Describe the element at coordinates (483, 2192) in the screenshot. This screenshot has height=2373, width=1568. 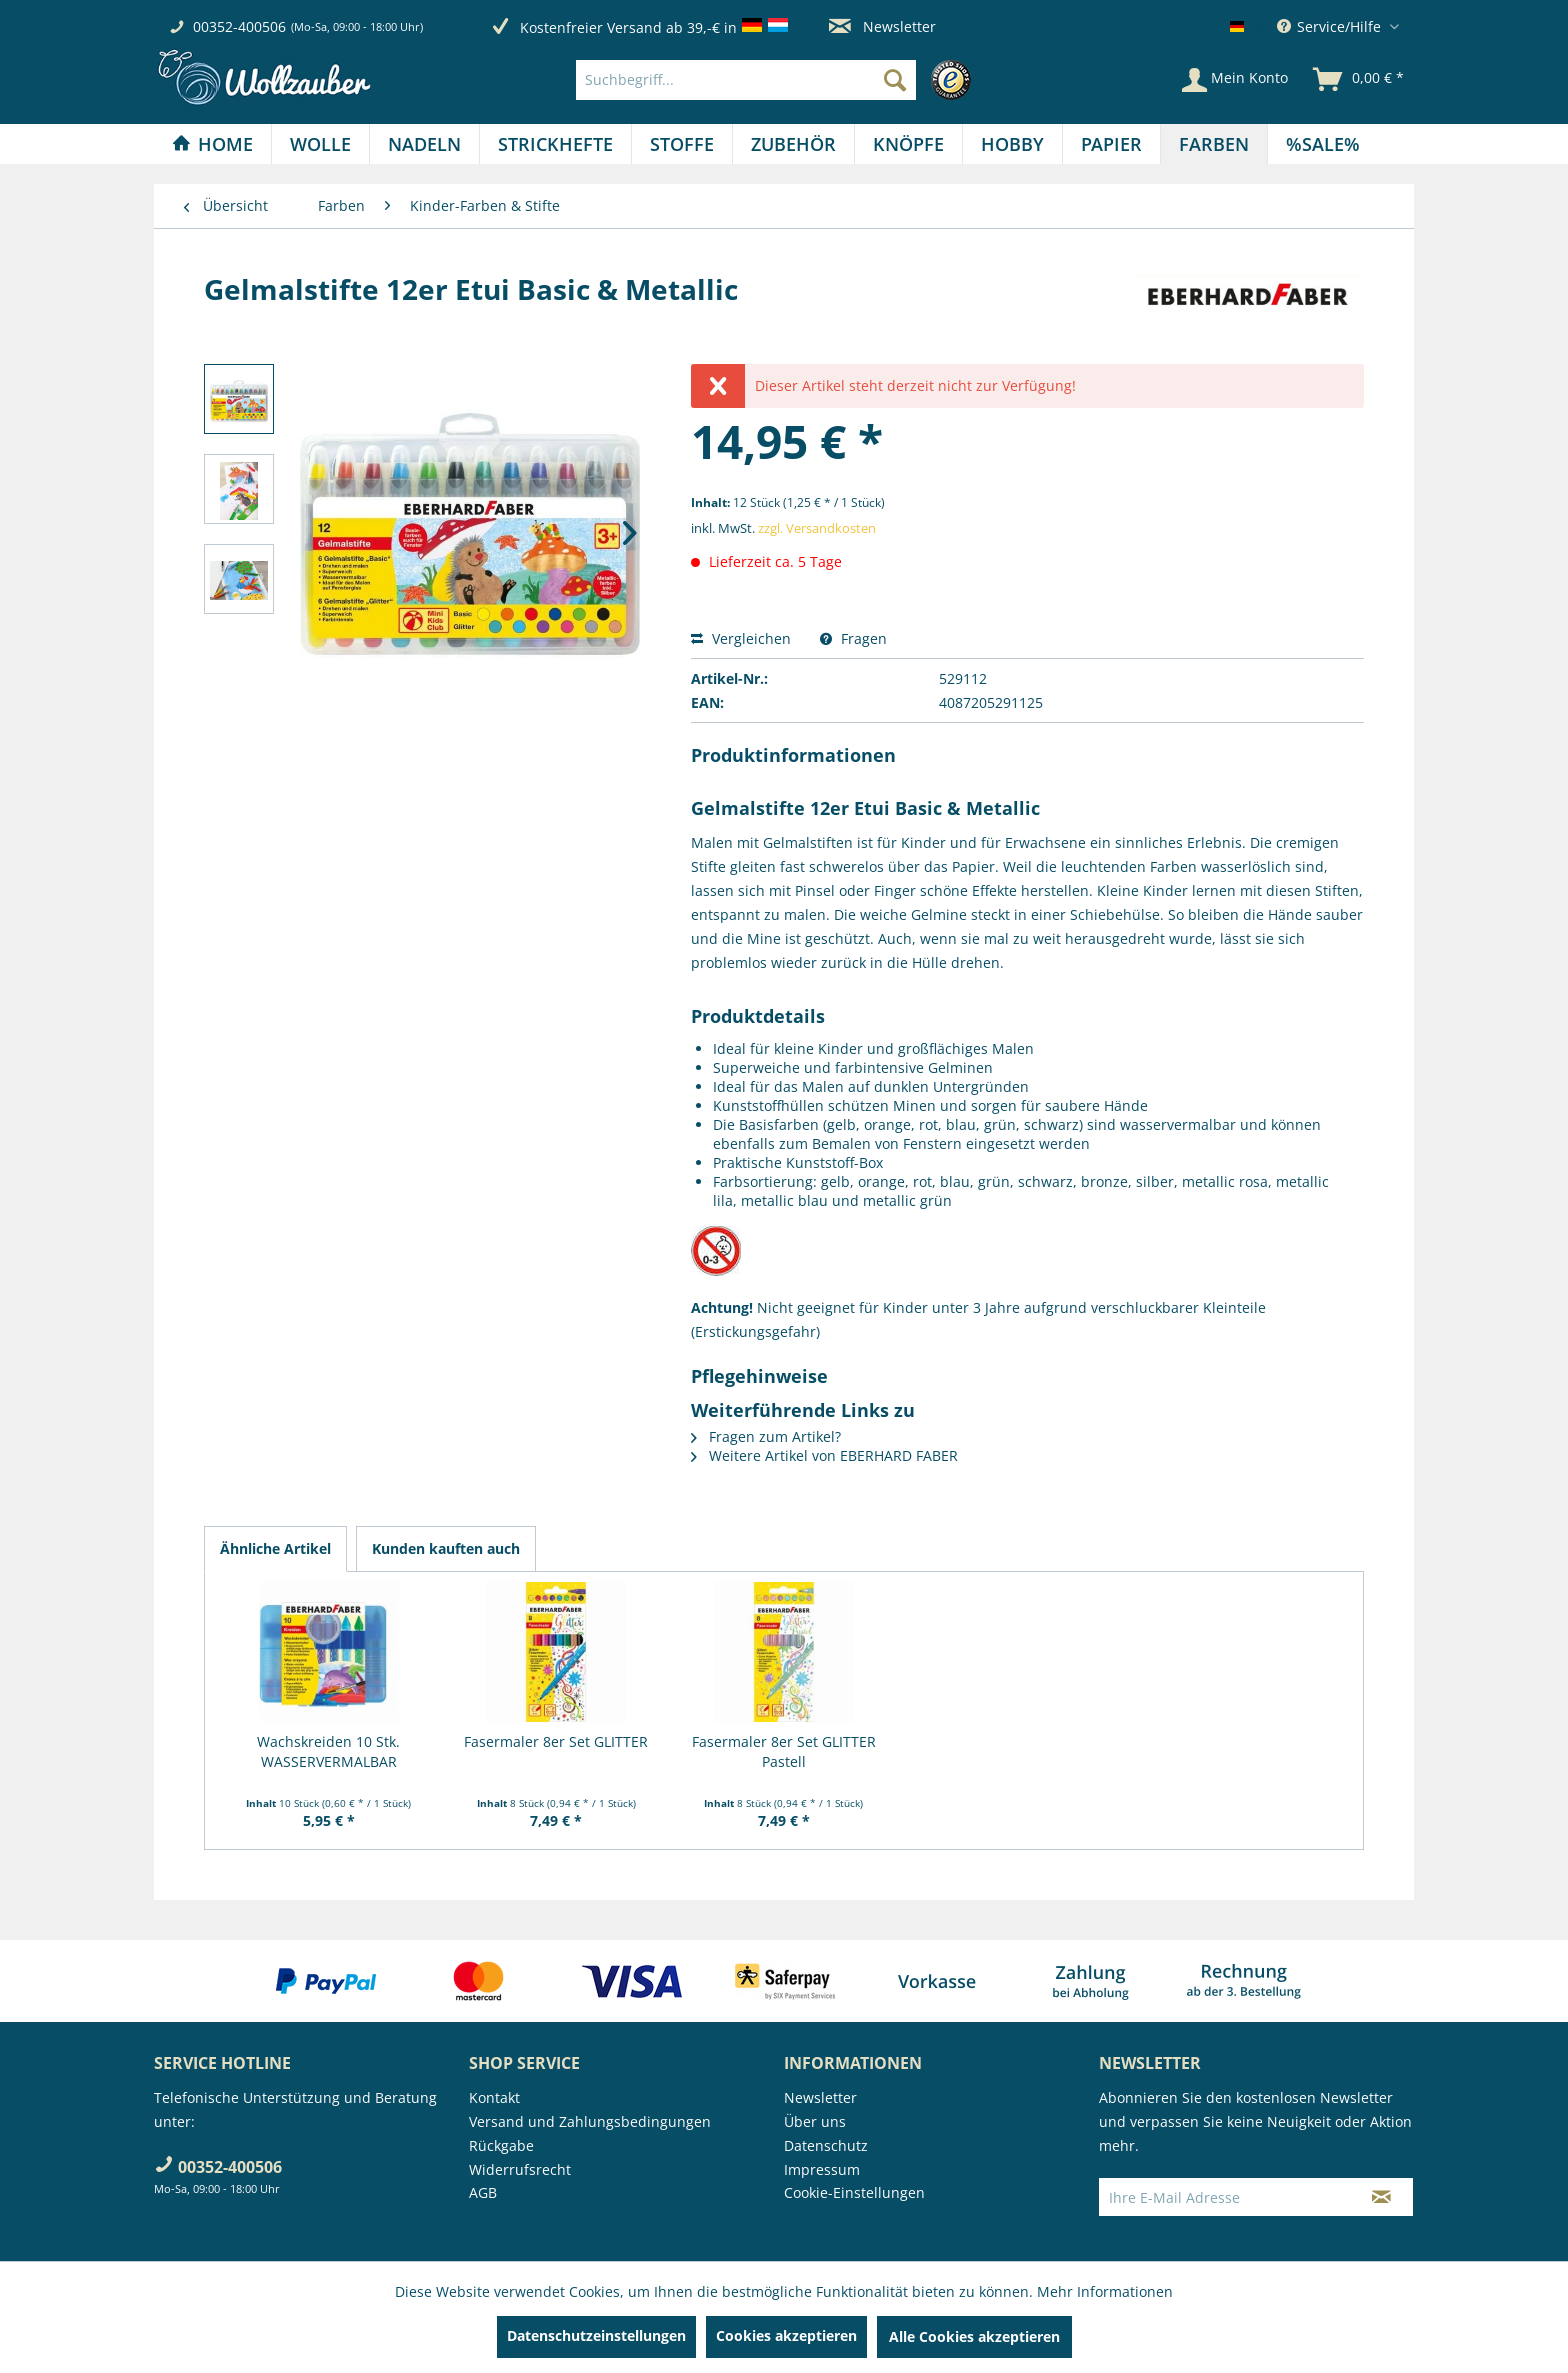
I see `AGB` at that location.